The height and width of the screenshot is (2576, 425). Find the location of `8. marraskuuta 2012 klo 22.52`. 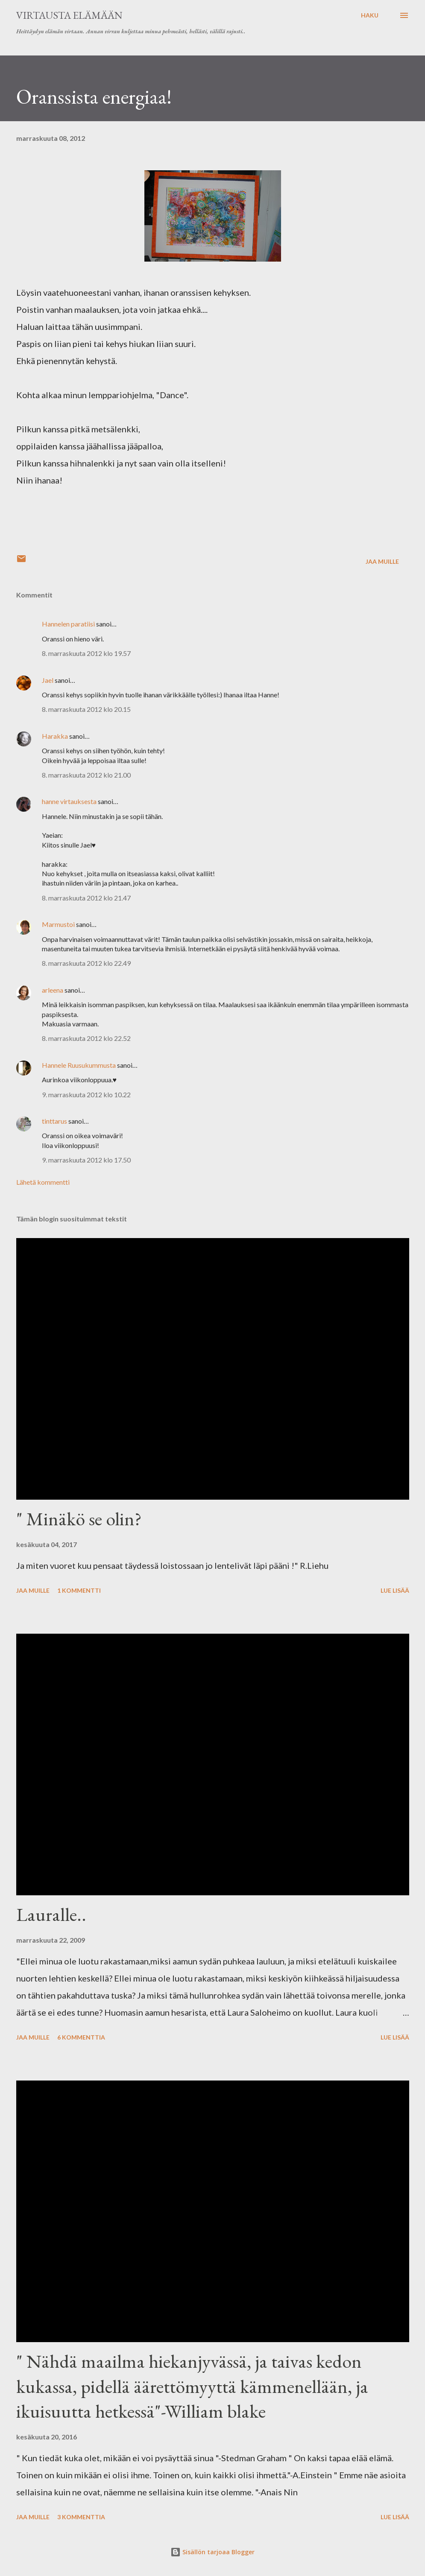

8. marraskuuta 2012 klo 22.52 is located at coordinates (86, 1038).